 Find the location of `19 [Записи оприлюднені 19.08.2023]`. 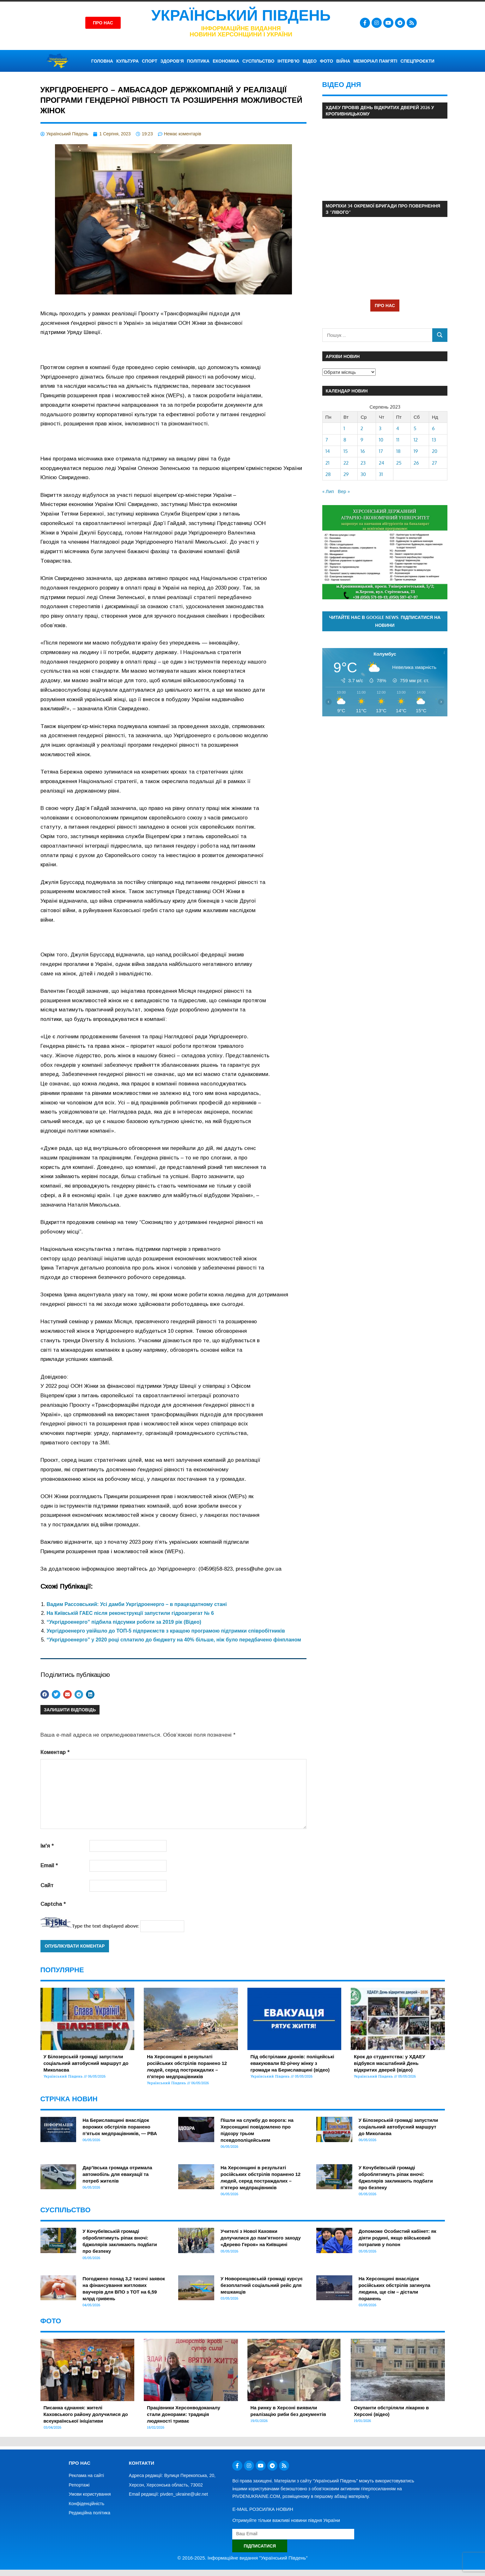

19 [Записи оприлюднені 19.08.2023] is located at coordinates (416, 451).